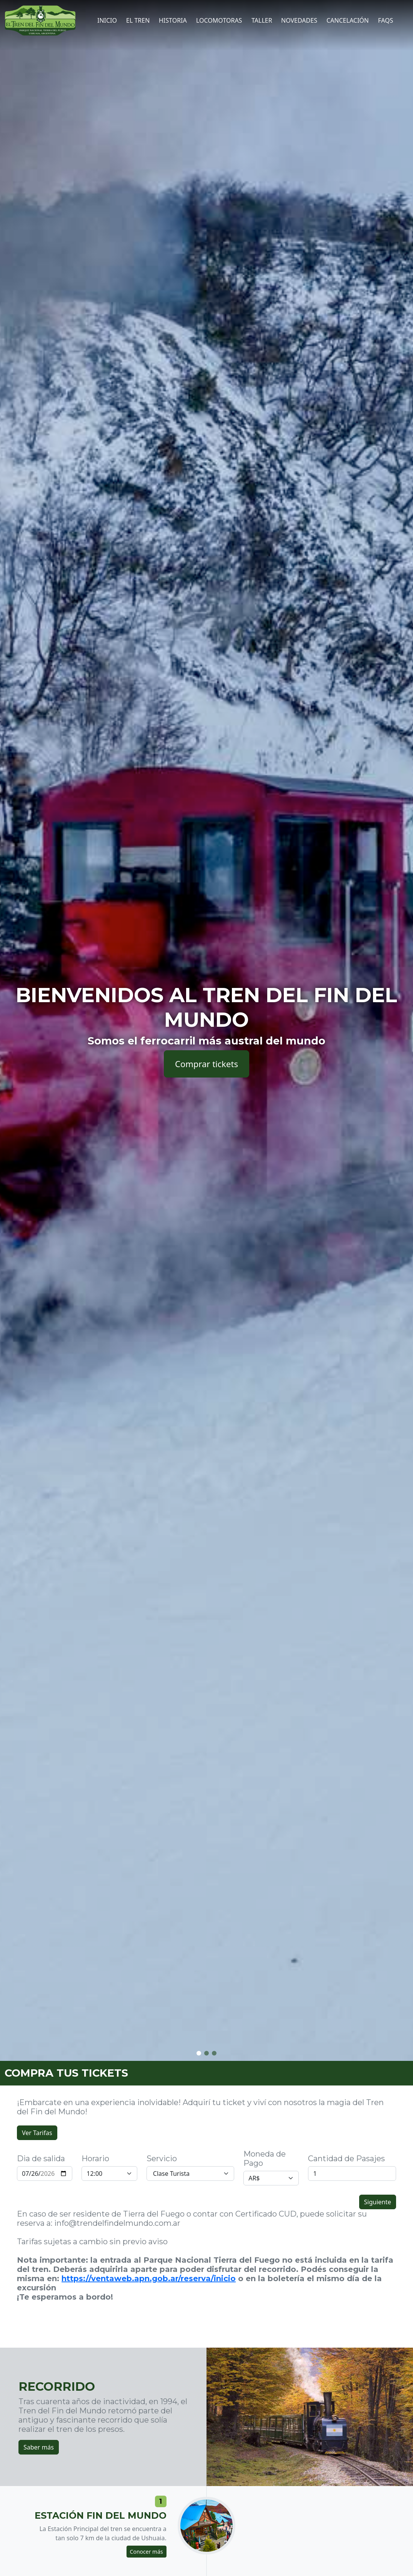 Image resolution: width=413 pixels, height=2576 pixels. What do you see at coordinates (385, 20) in the screenshot?
I see `FAQs` at bounding box center [385, 20].